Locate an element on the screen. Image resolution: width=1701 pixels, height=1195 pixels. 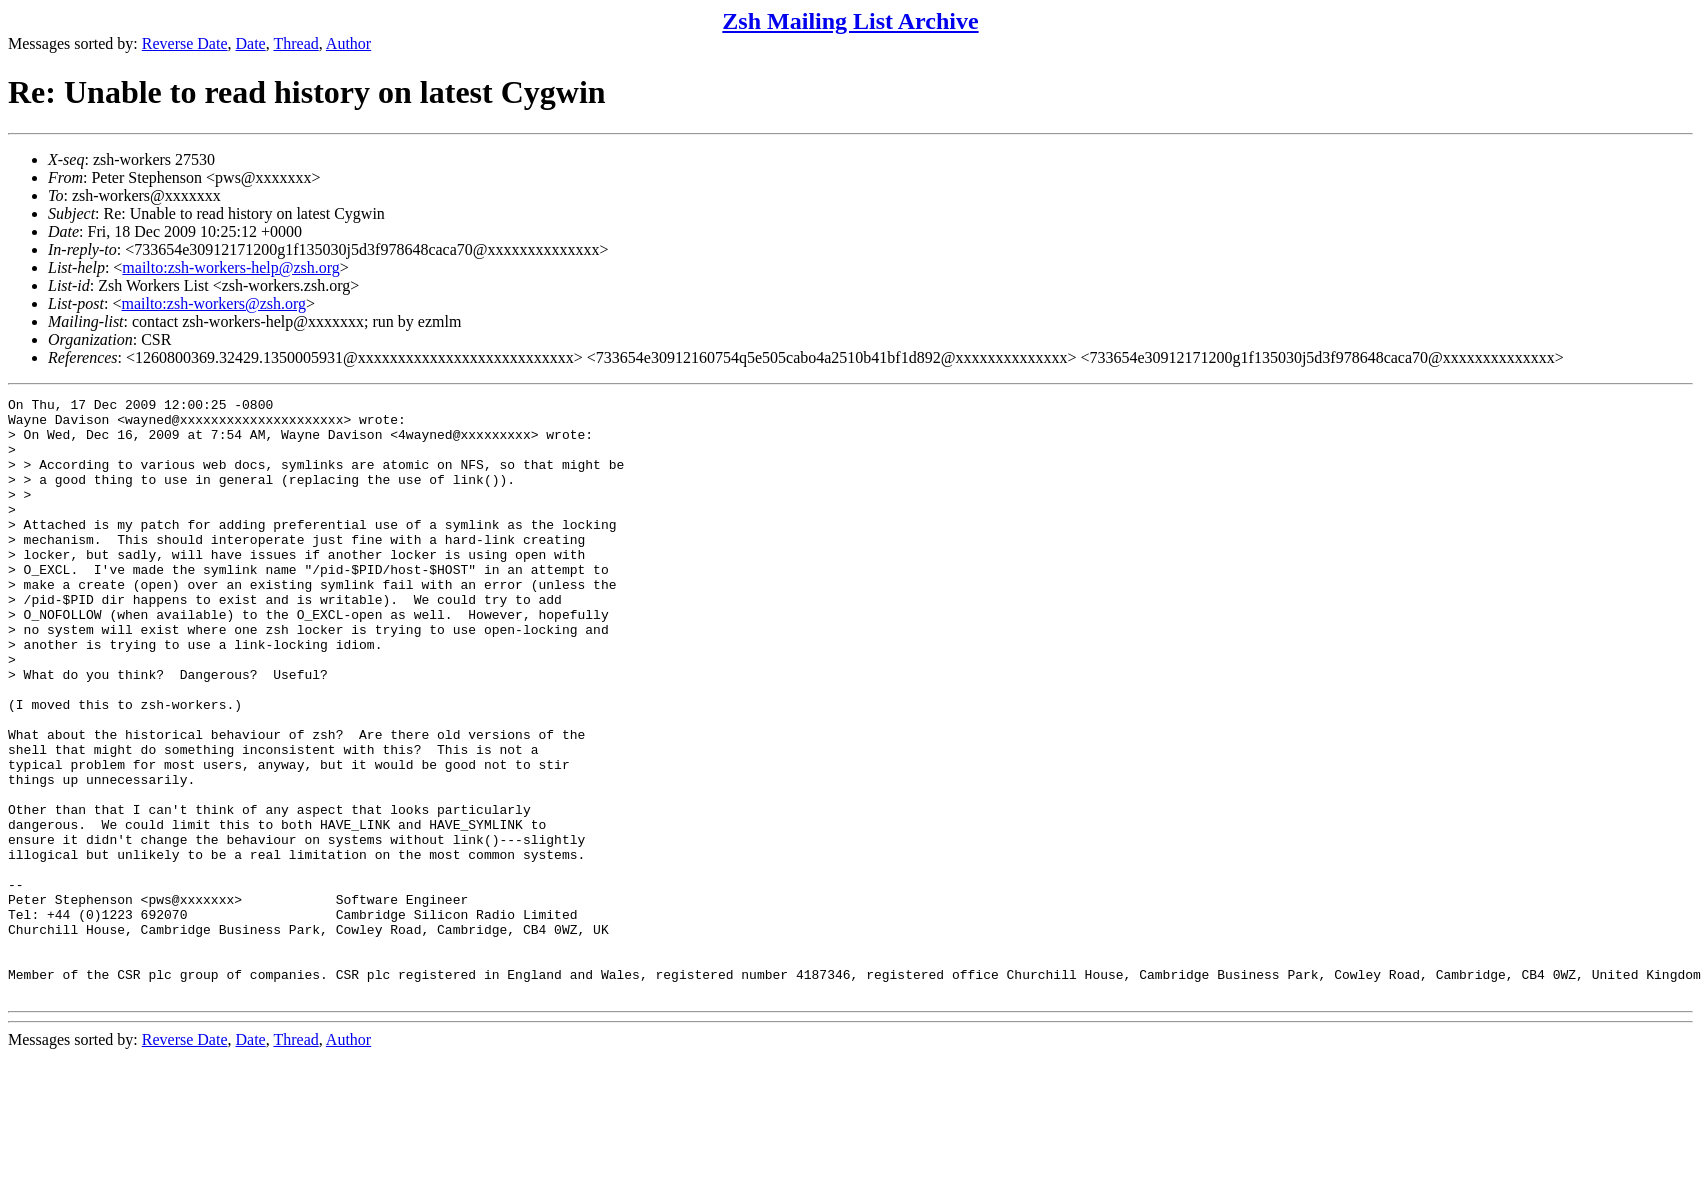
Date is located at coordinates (251, 43).